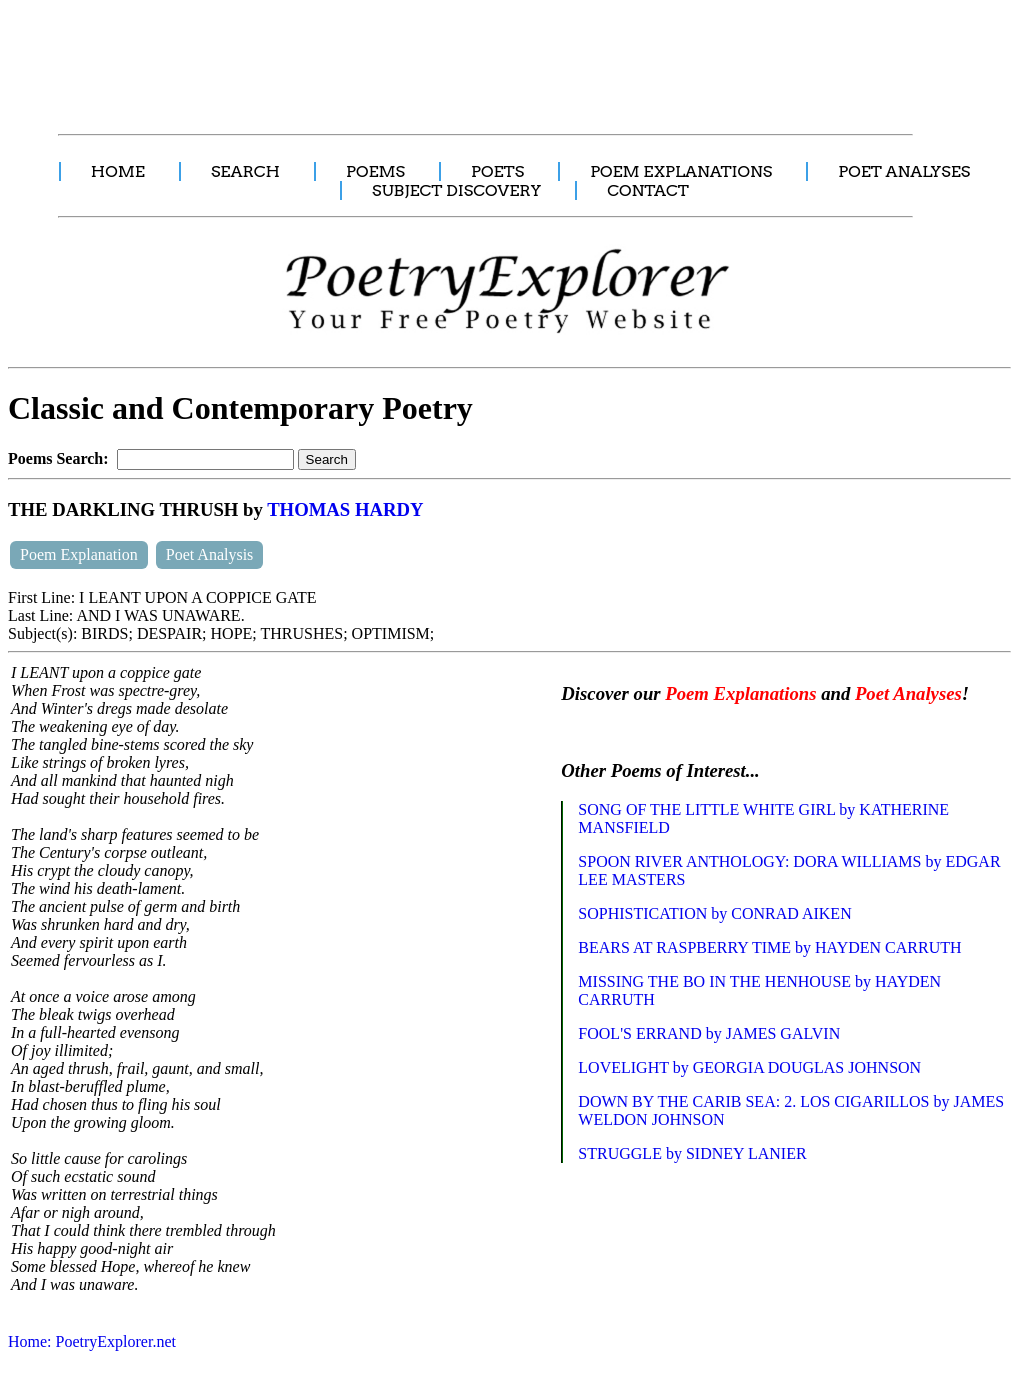  Describe the element at coordinates (79, 554) in the screenshot. I see `Poem Explanation` at that location.